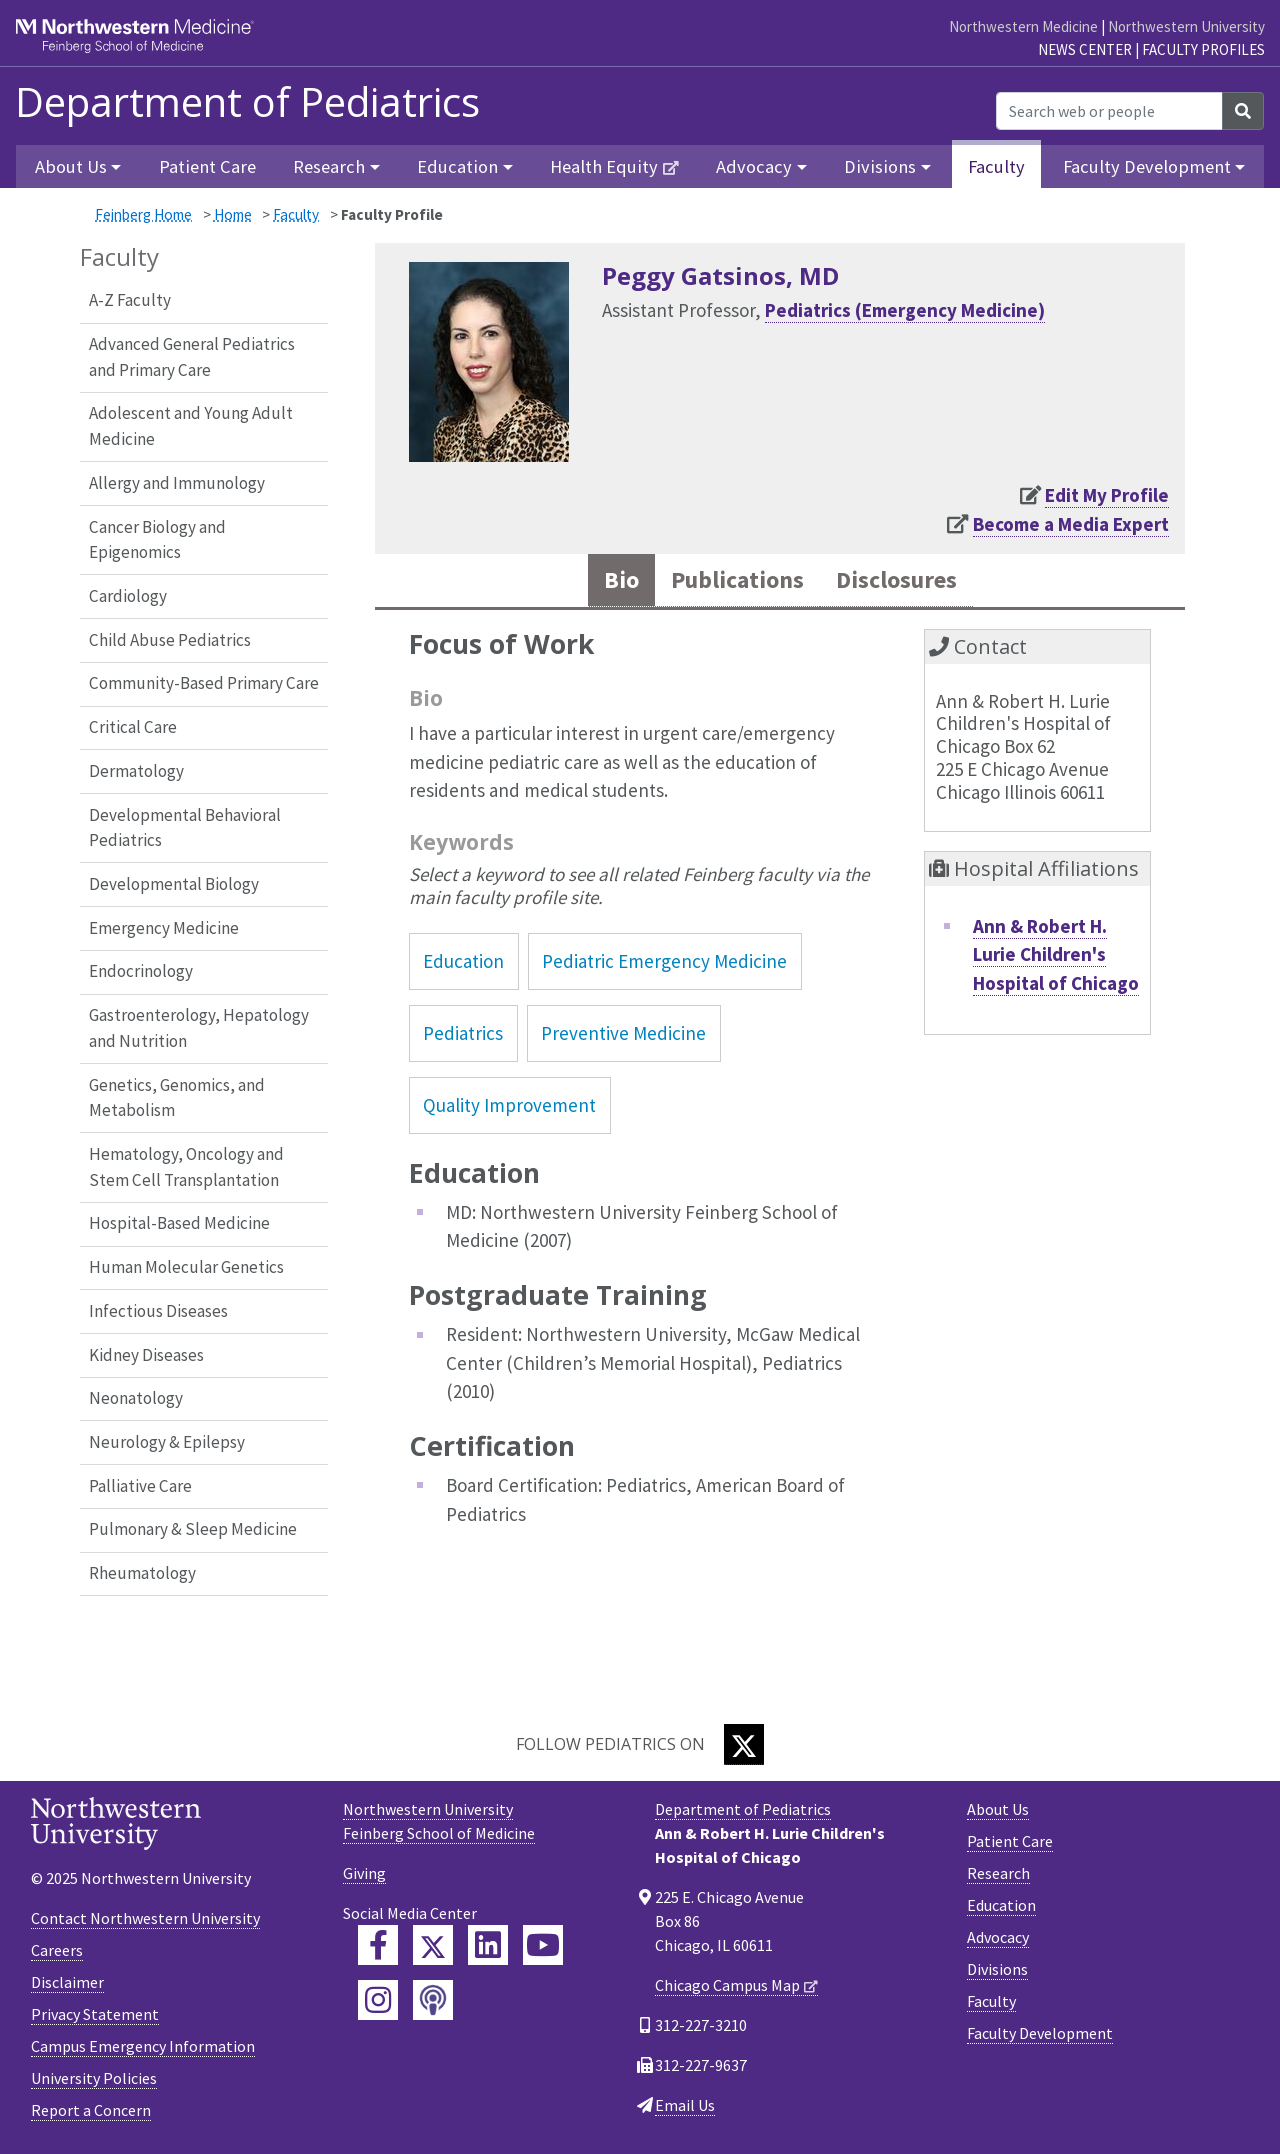 This screenshot has width=1280, height=2154. I want to click on Advanced General Pediatrics and Primary Care, so click(192, 357).